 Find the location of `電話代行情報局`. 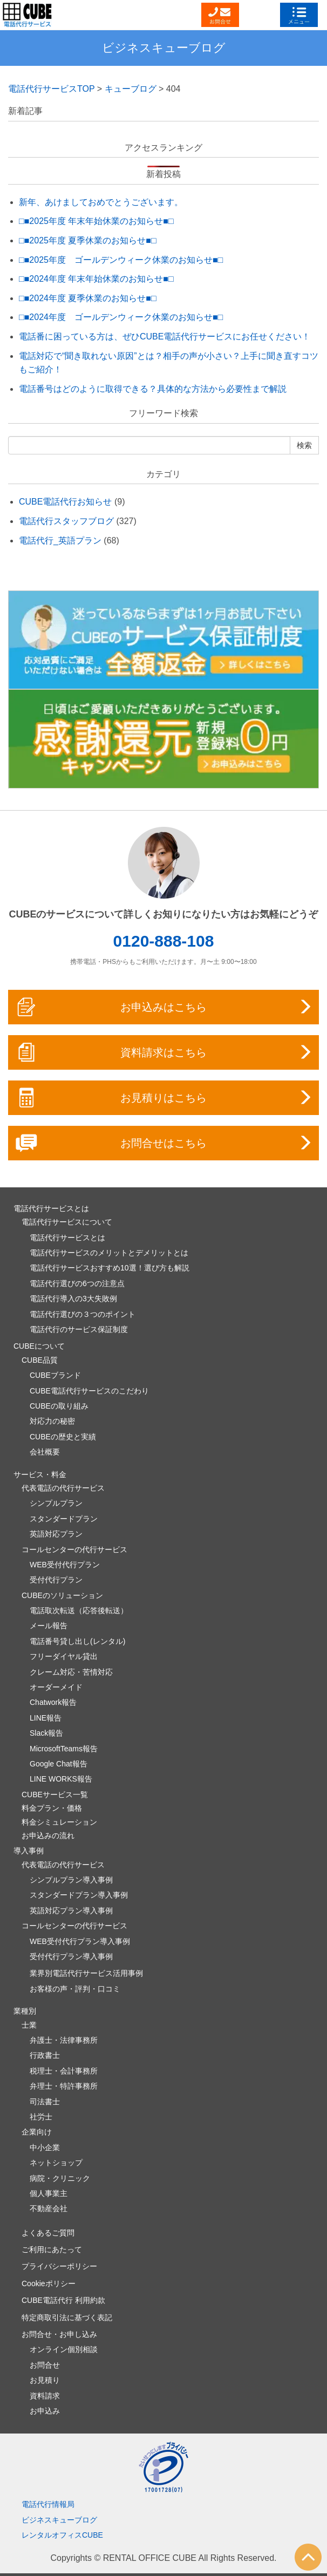

電話代行情報局 is located at coordinates (48, 2504).